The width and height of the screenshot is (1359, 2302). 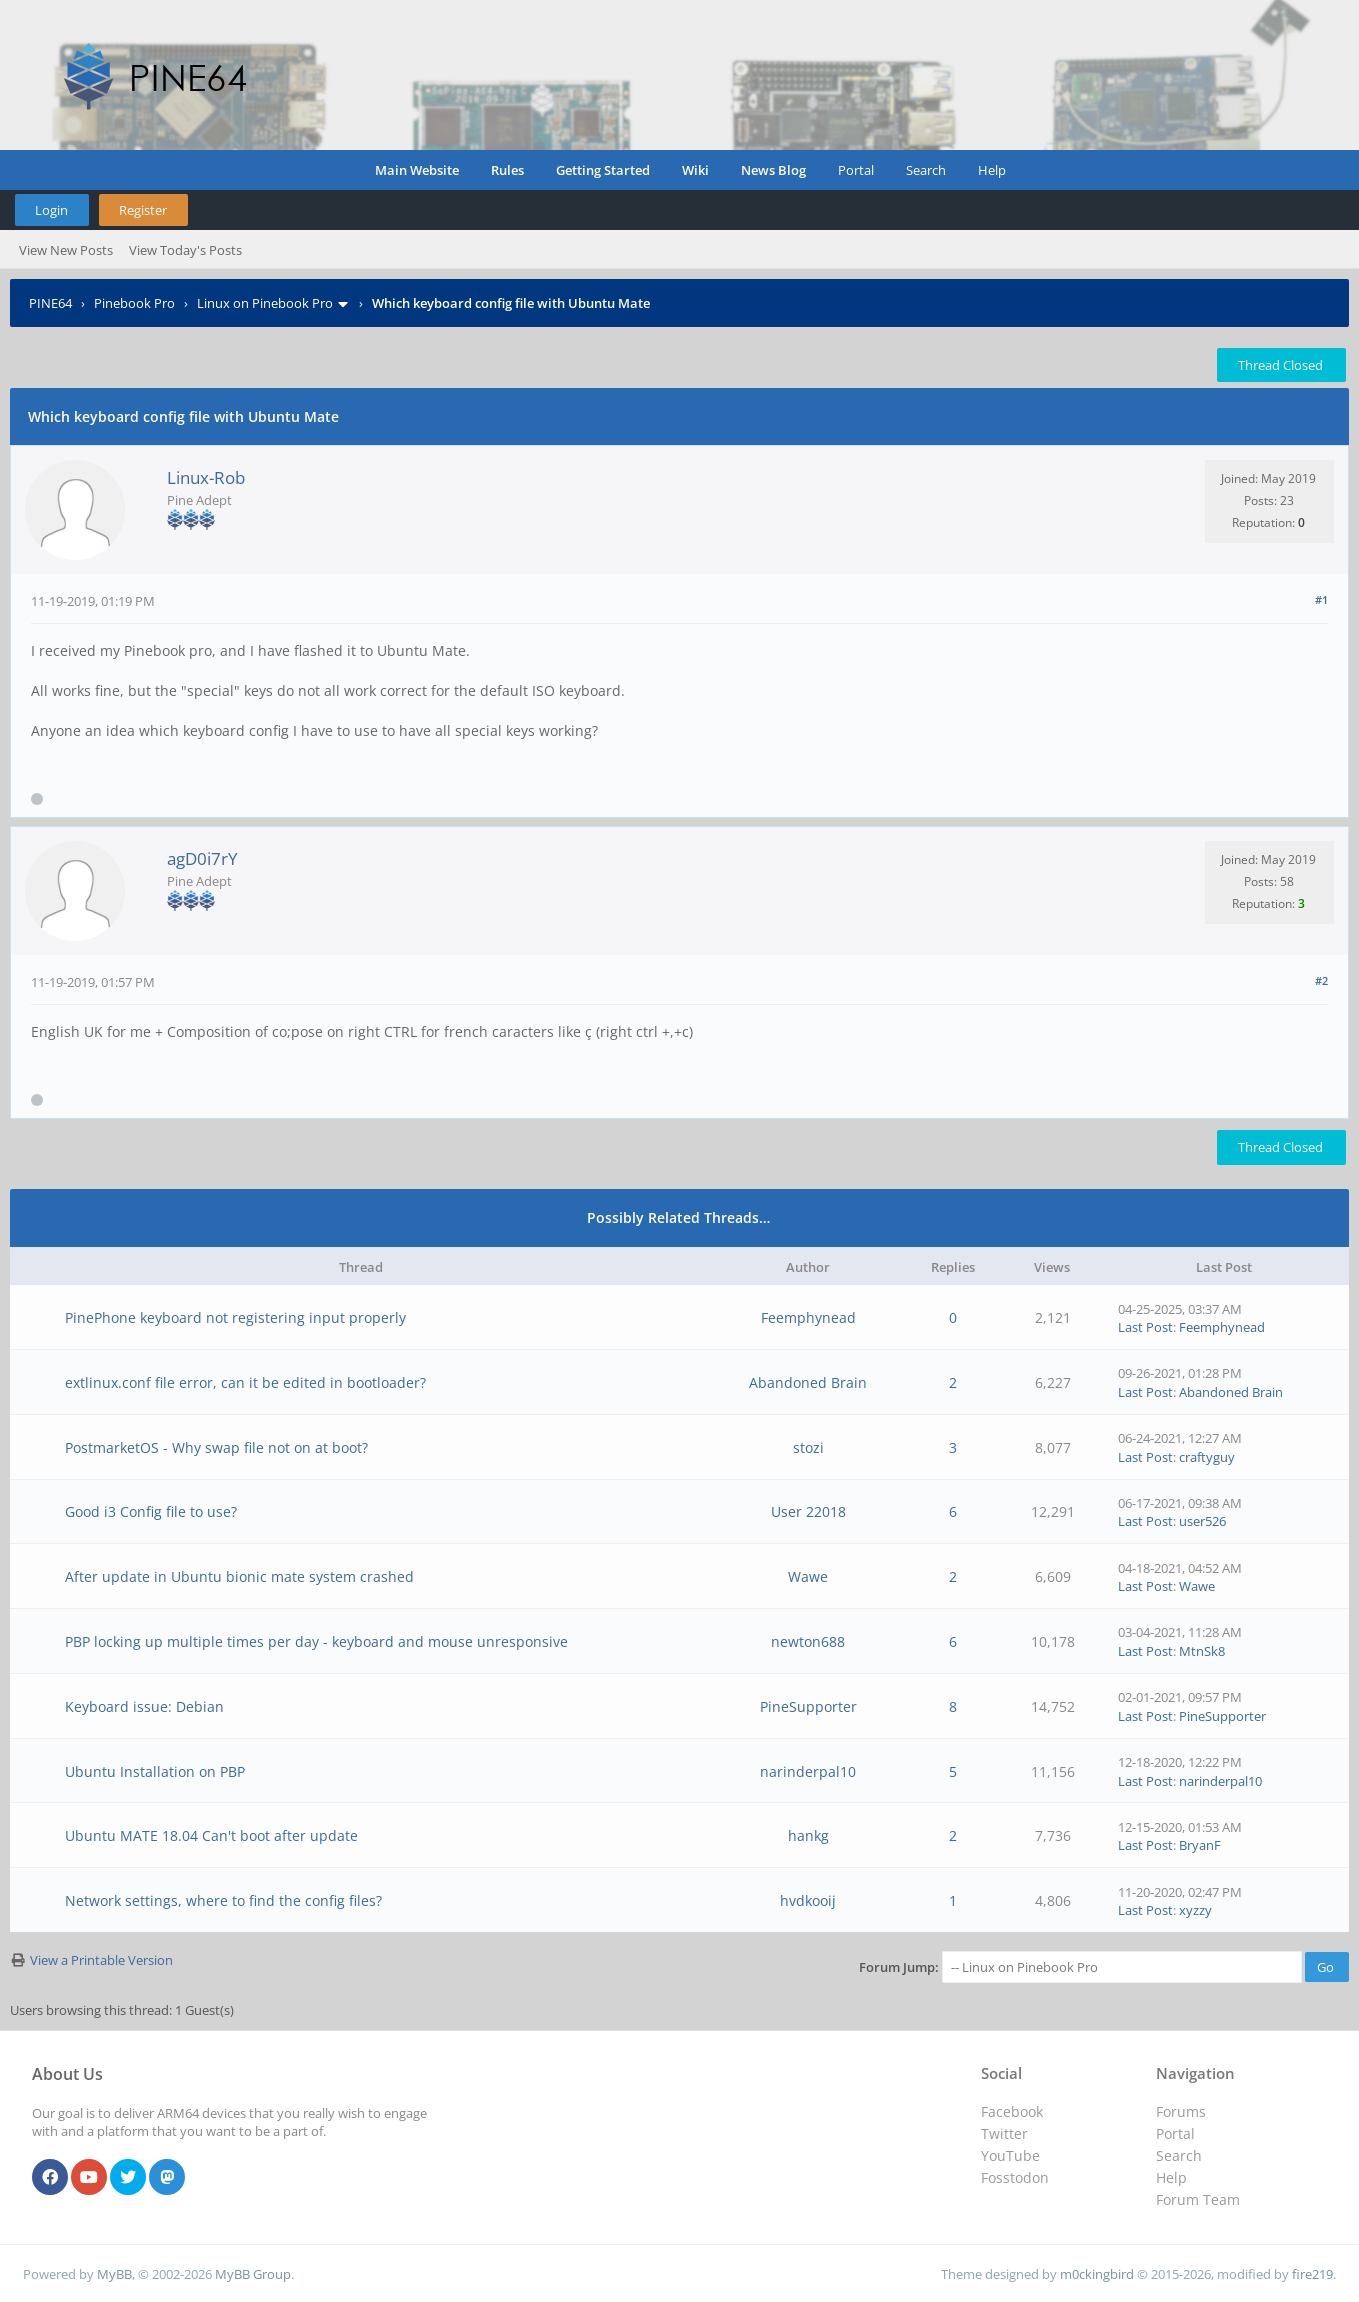 I want to click on View a Printable Version, so click(x=101, y=1960).